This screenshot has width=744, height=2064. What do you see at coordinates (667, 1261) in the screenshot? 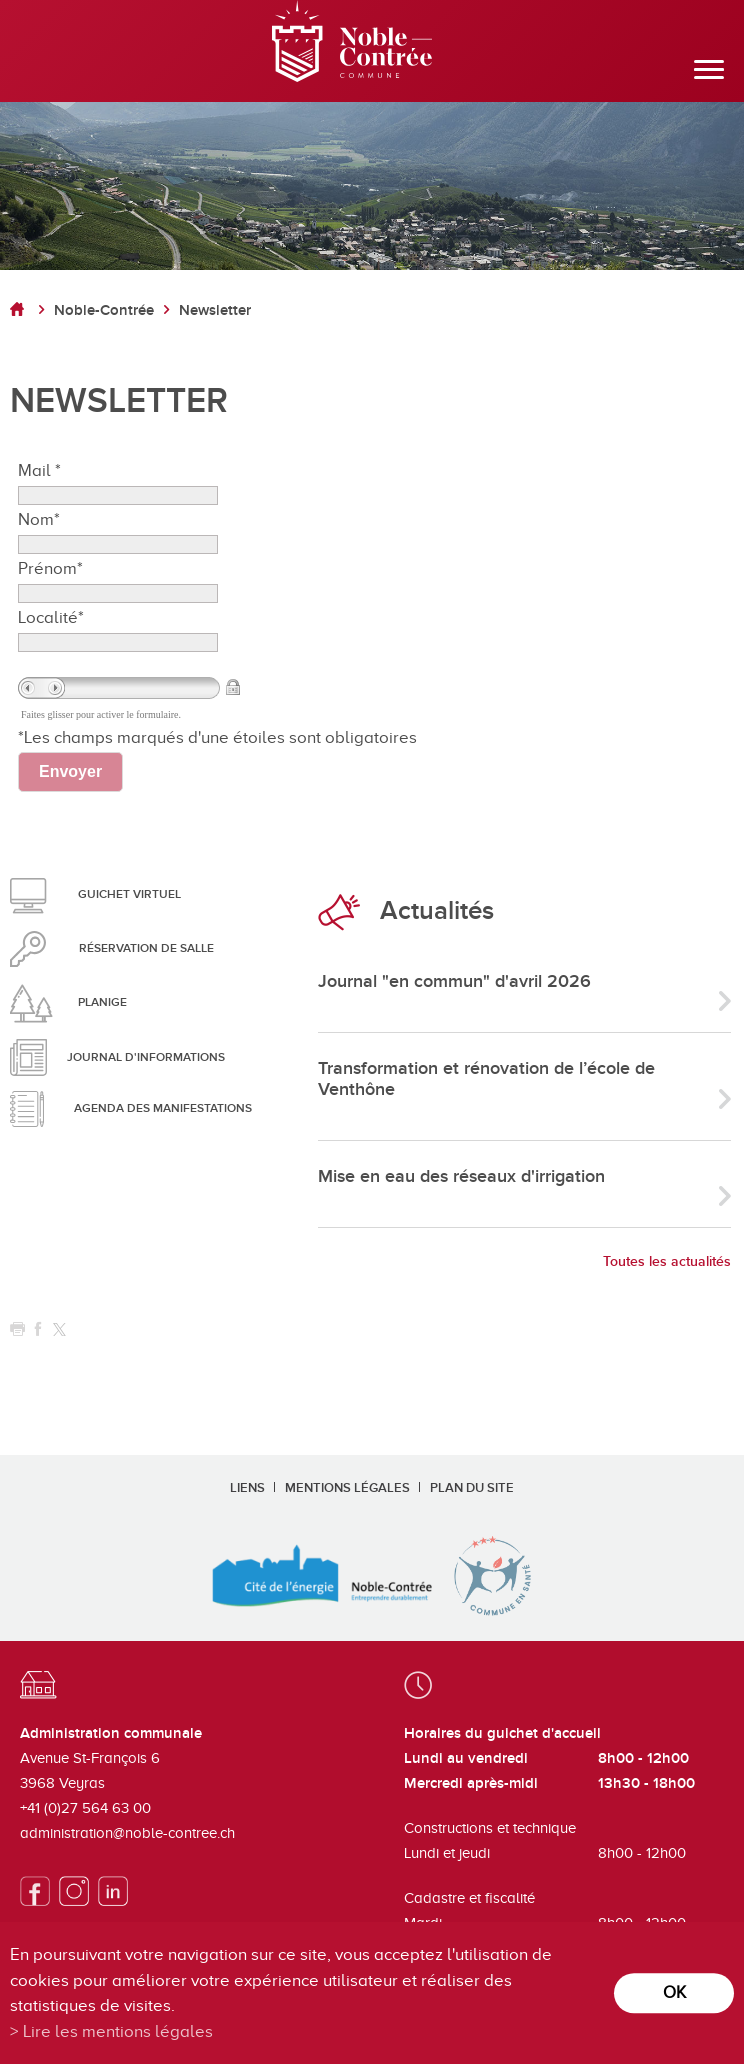
I see `Toutes les actualités` at bounding box center [667, 1261].